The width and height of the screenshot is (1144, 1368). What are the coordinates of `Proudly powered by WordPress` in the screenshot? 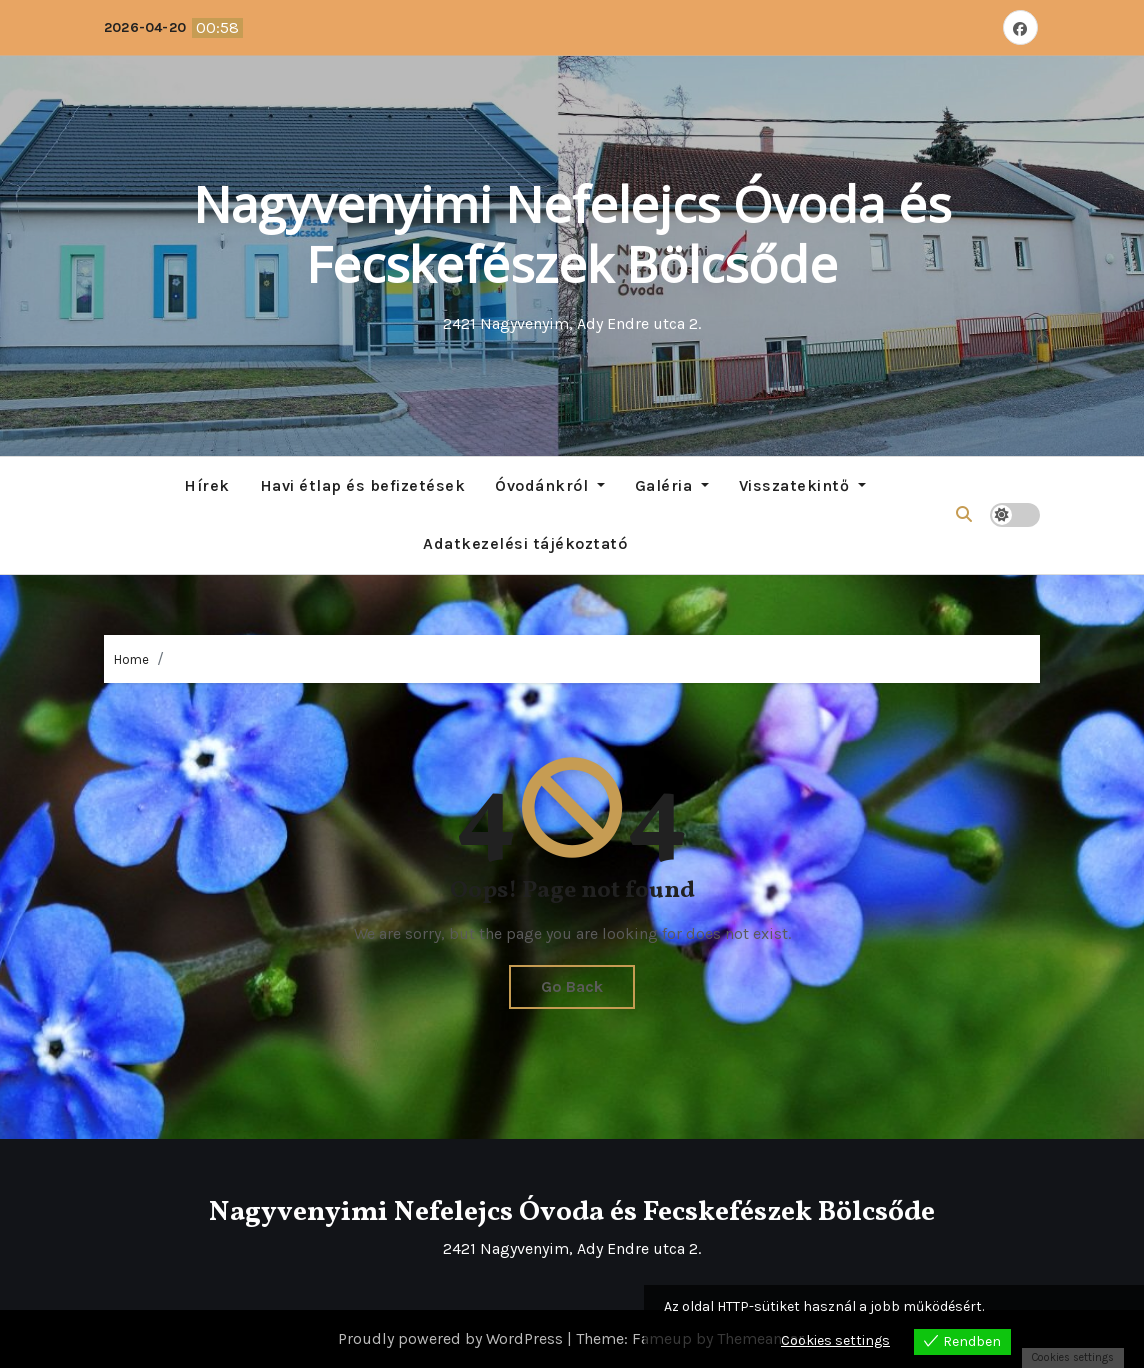 It's located at (452, 1338).